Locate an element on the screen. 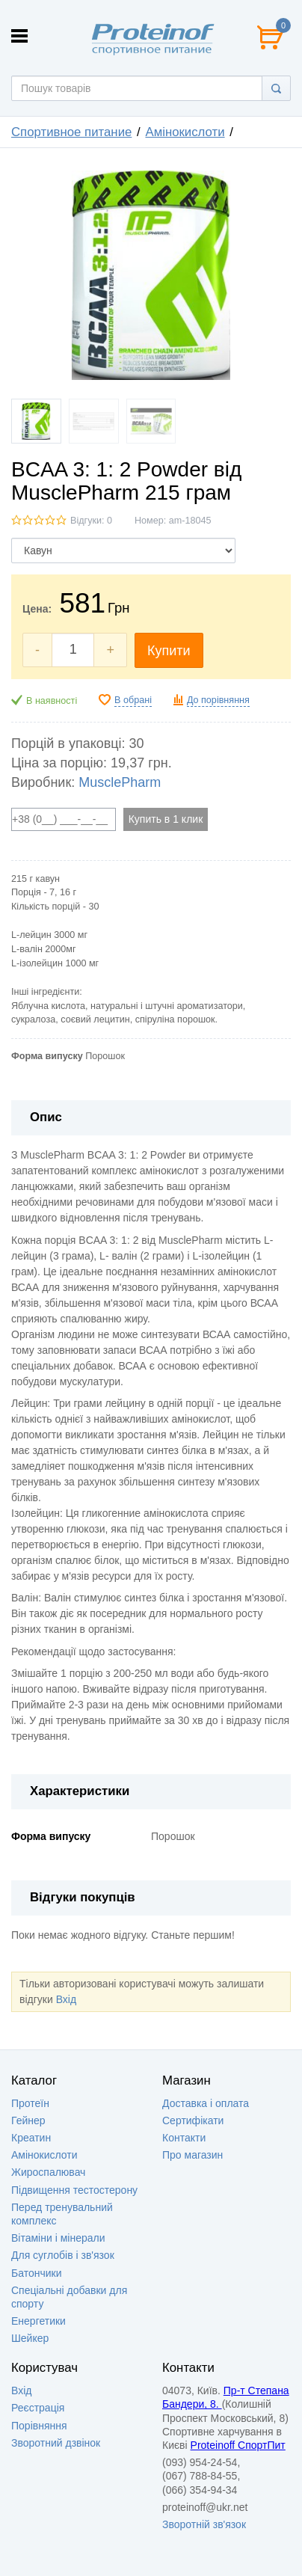 Image resolution: width=302 pixels, height=2576 pixels. Підвищення тестостерону is located at coordinates (74, 2190).